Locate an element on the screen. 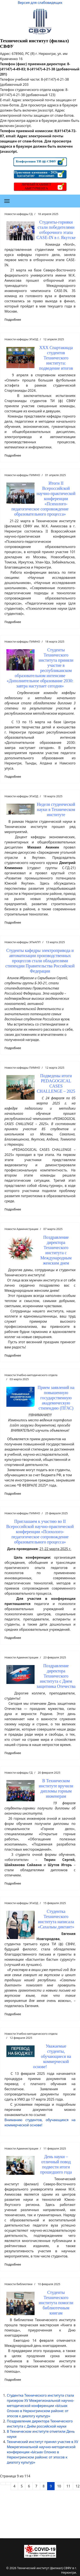 The image size is (80, 2576). Подробнее [Подробнее Поздравление директора Технического института с Международным женским днем] is located at coordinates (12, 1355).